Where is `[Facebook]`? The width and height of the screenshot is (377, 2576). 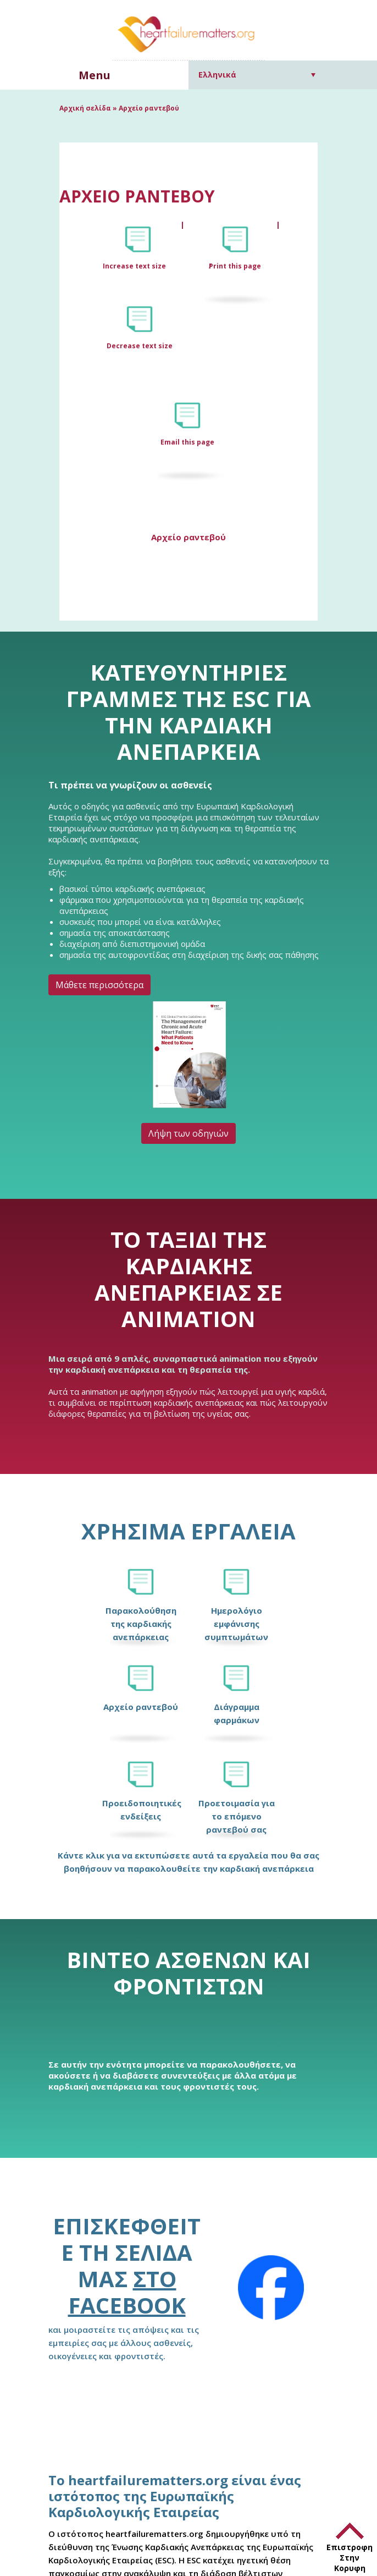
[Facebook] is located at coordinates (271, 2288).